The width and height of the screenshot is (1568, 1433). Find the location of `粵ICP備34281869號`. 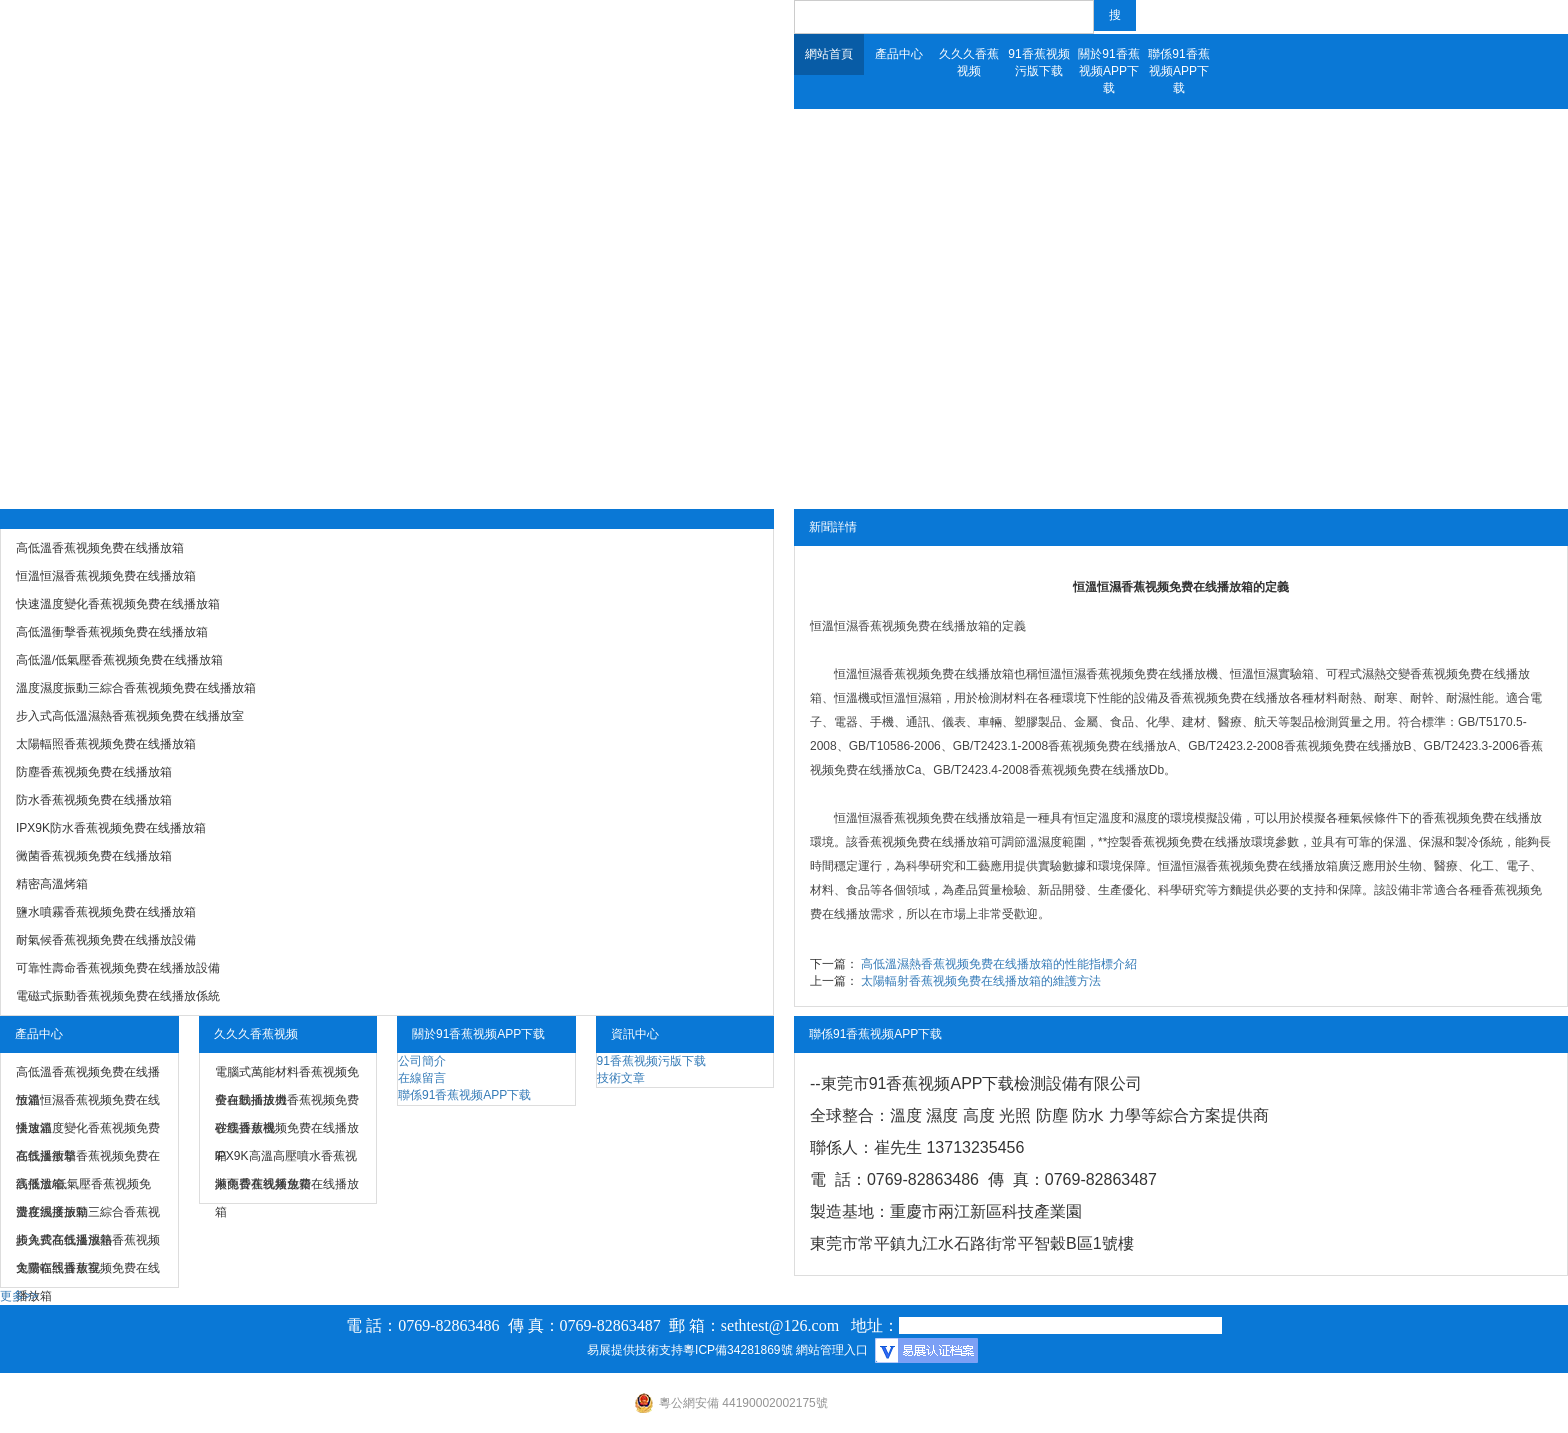

粵ICP備34281869號 is located at coordinates (737, 1350).